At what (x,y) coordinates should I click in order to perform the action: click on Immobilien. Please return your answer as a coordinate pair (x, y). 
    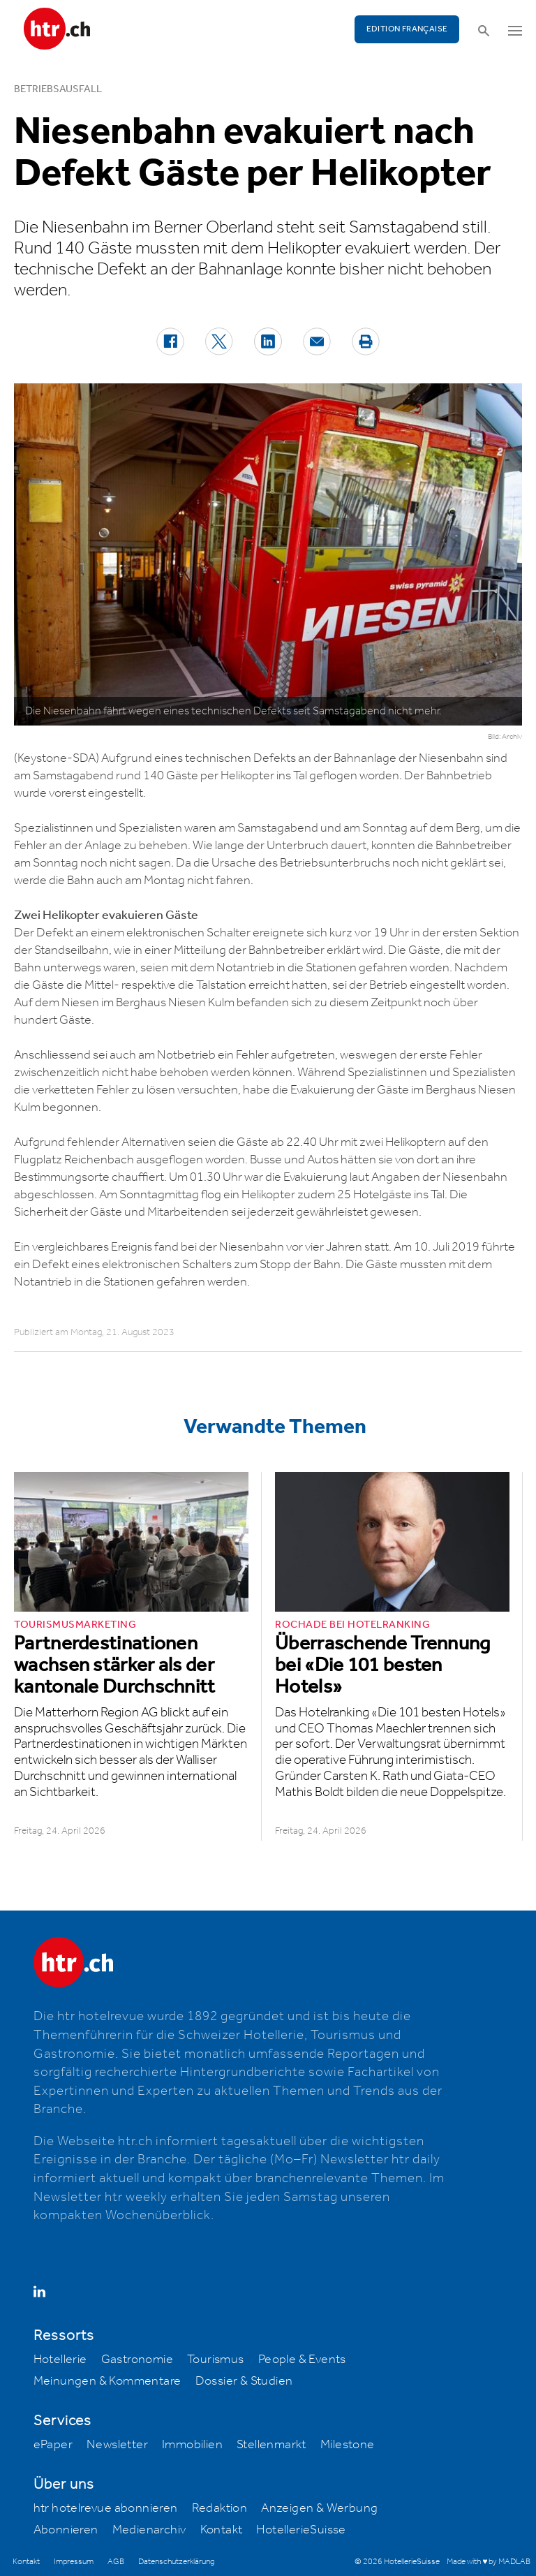
    Looking at the image, I should click on (192, 2444).